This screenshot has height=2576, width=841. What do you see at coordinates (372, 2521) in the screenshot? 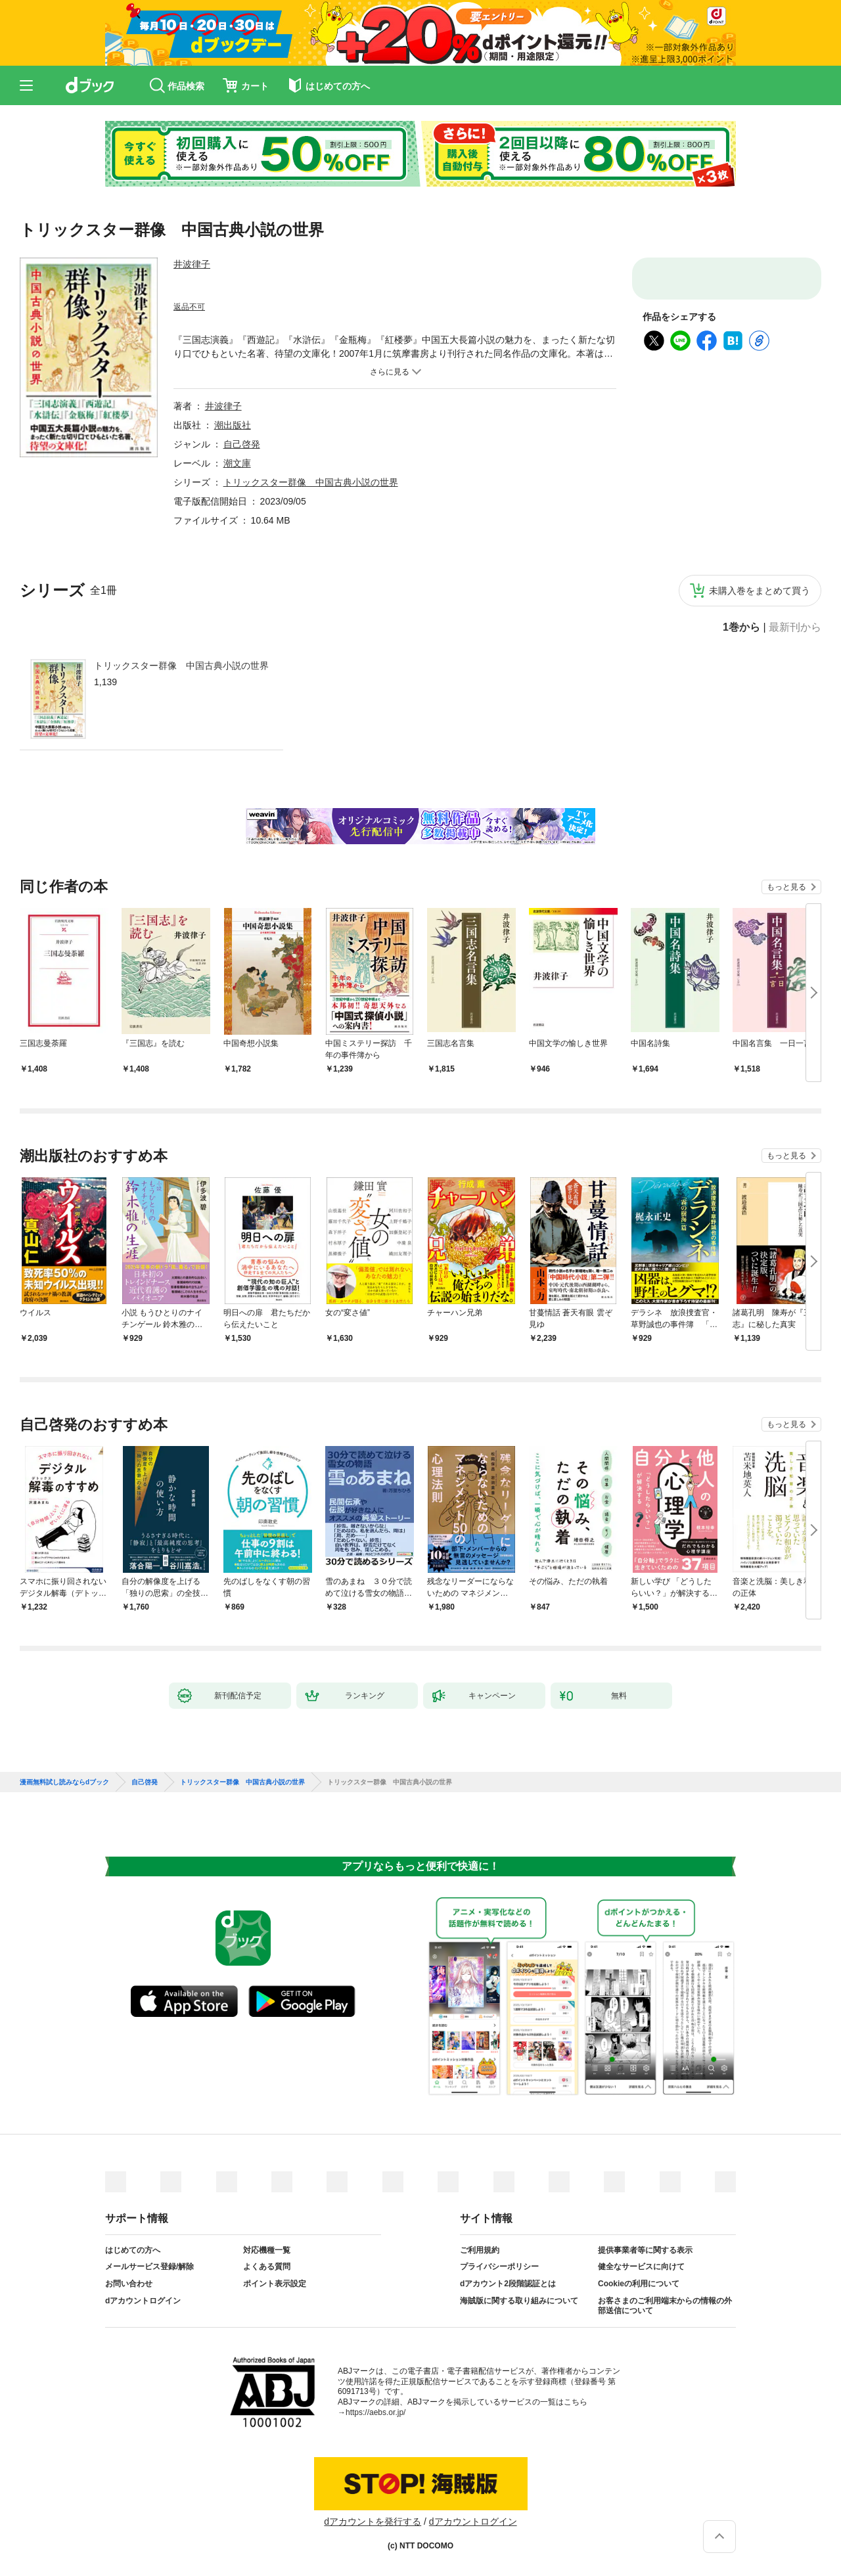
I see `dアカウントを発行する` at bounding box center [372, 2521].